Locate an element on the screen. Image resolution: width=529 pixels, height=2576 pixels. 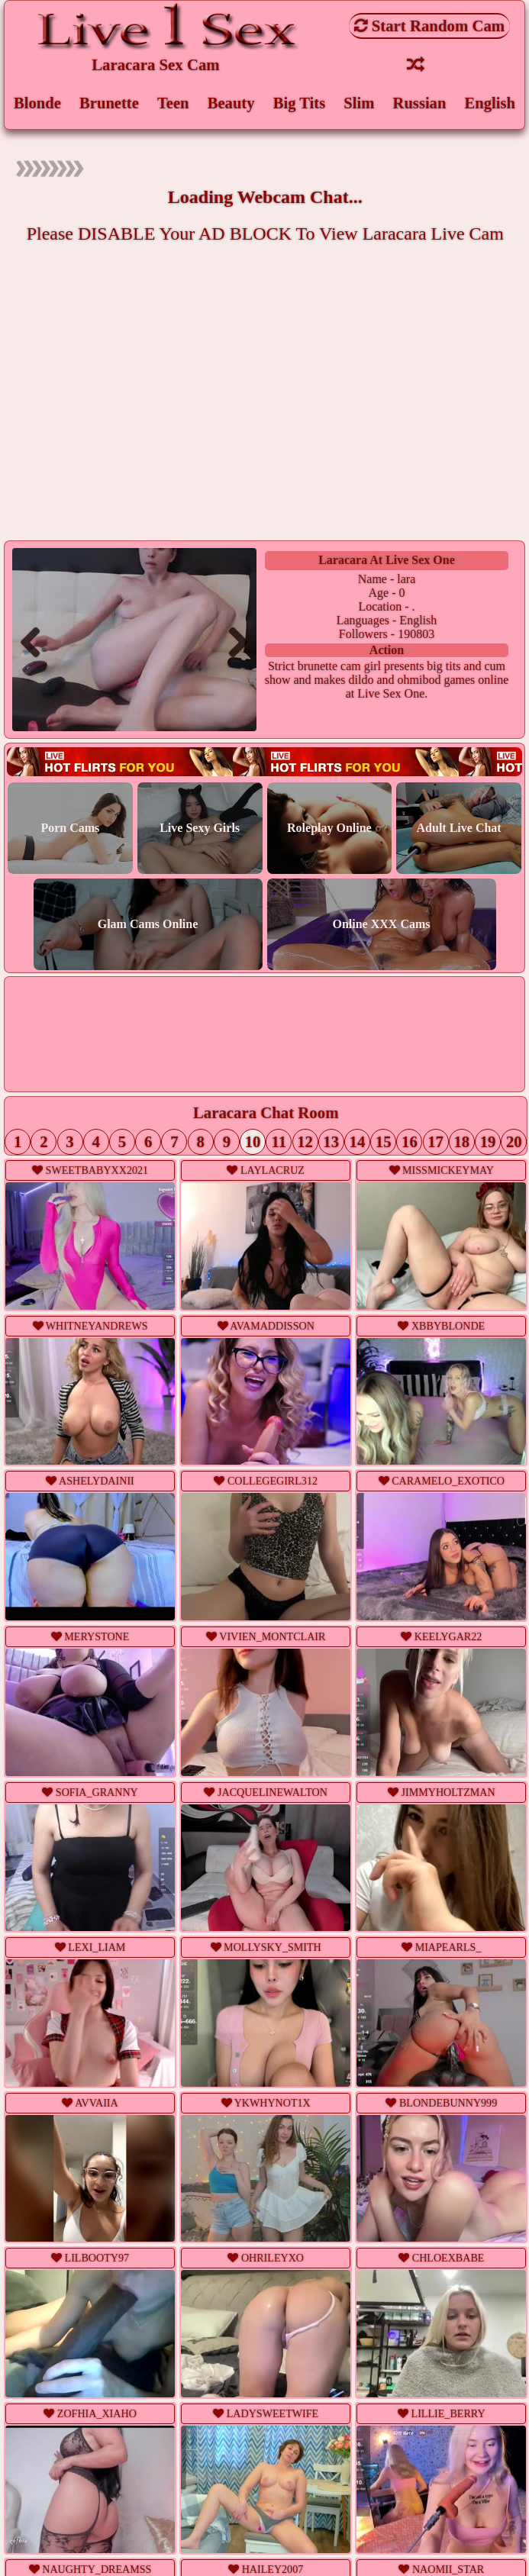
Live webcam sex! is located at coordinates (264, 763).